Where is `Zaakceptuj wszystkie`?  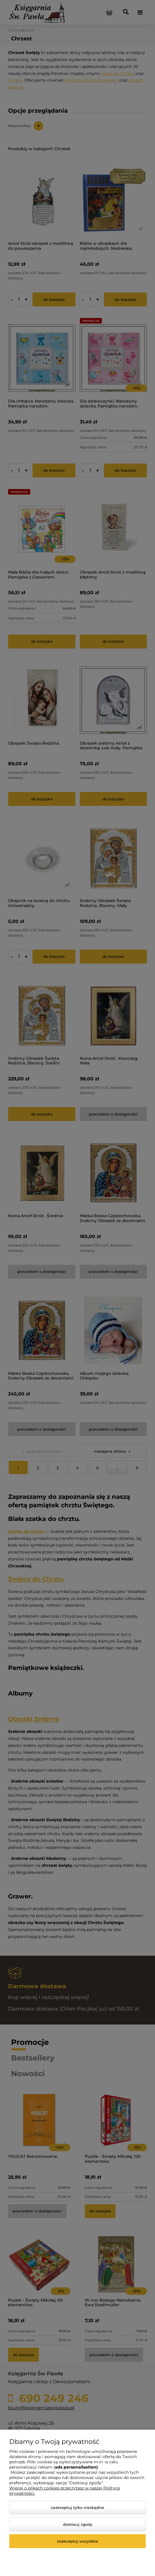 Zaakceptuj wszystkie is located at coordinates (77, 2541).